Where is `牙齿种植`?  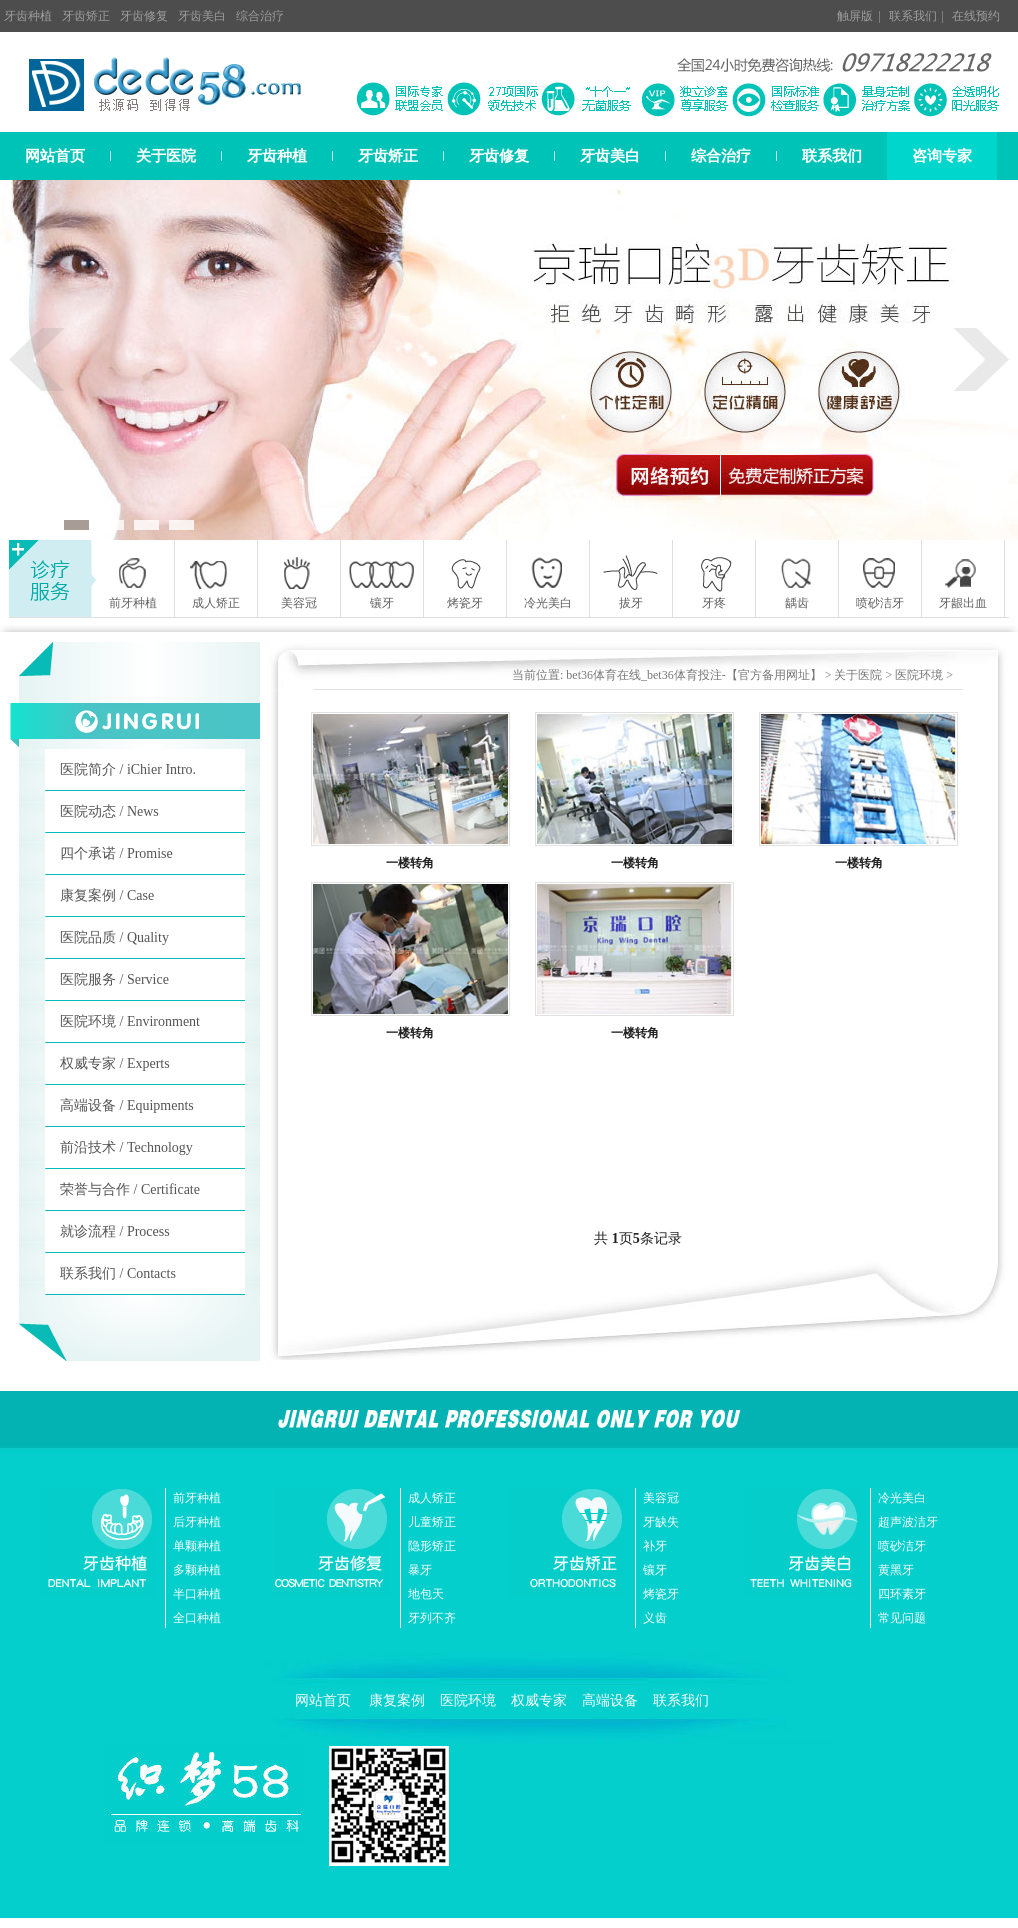 牙齿种植 is located at coordinates (28, 16).